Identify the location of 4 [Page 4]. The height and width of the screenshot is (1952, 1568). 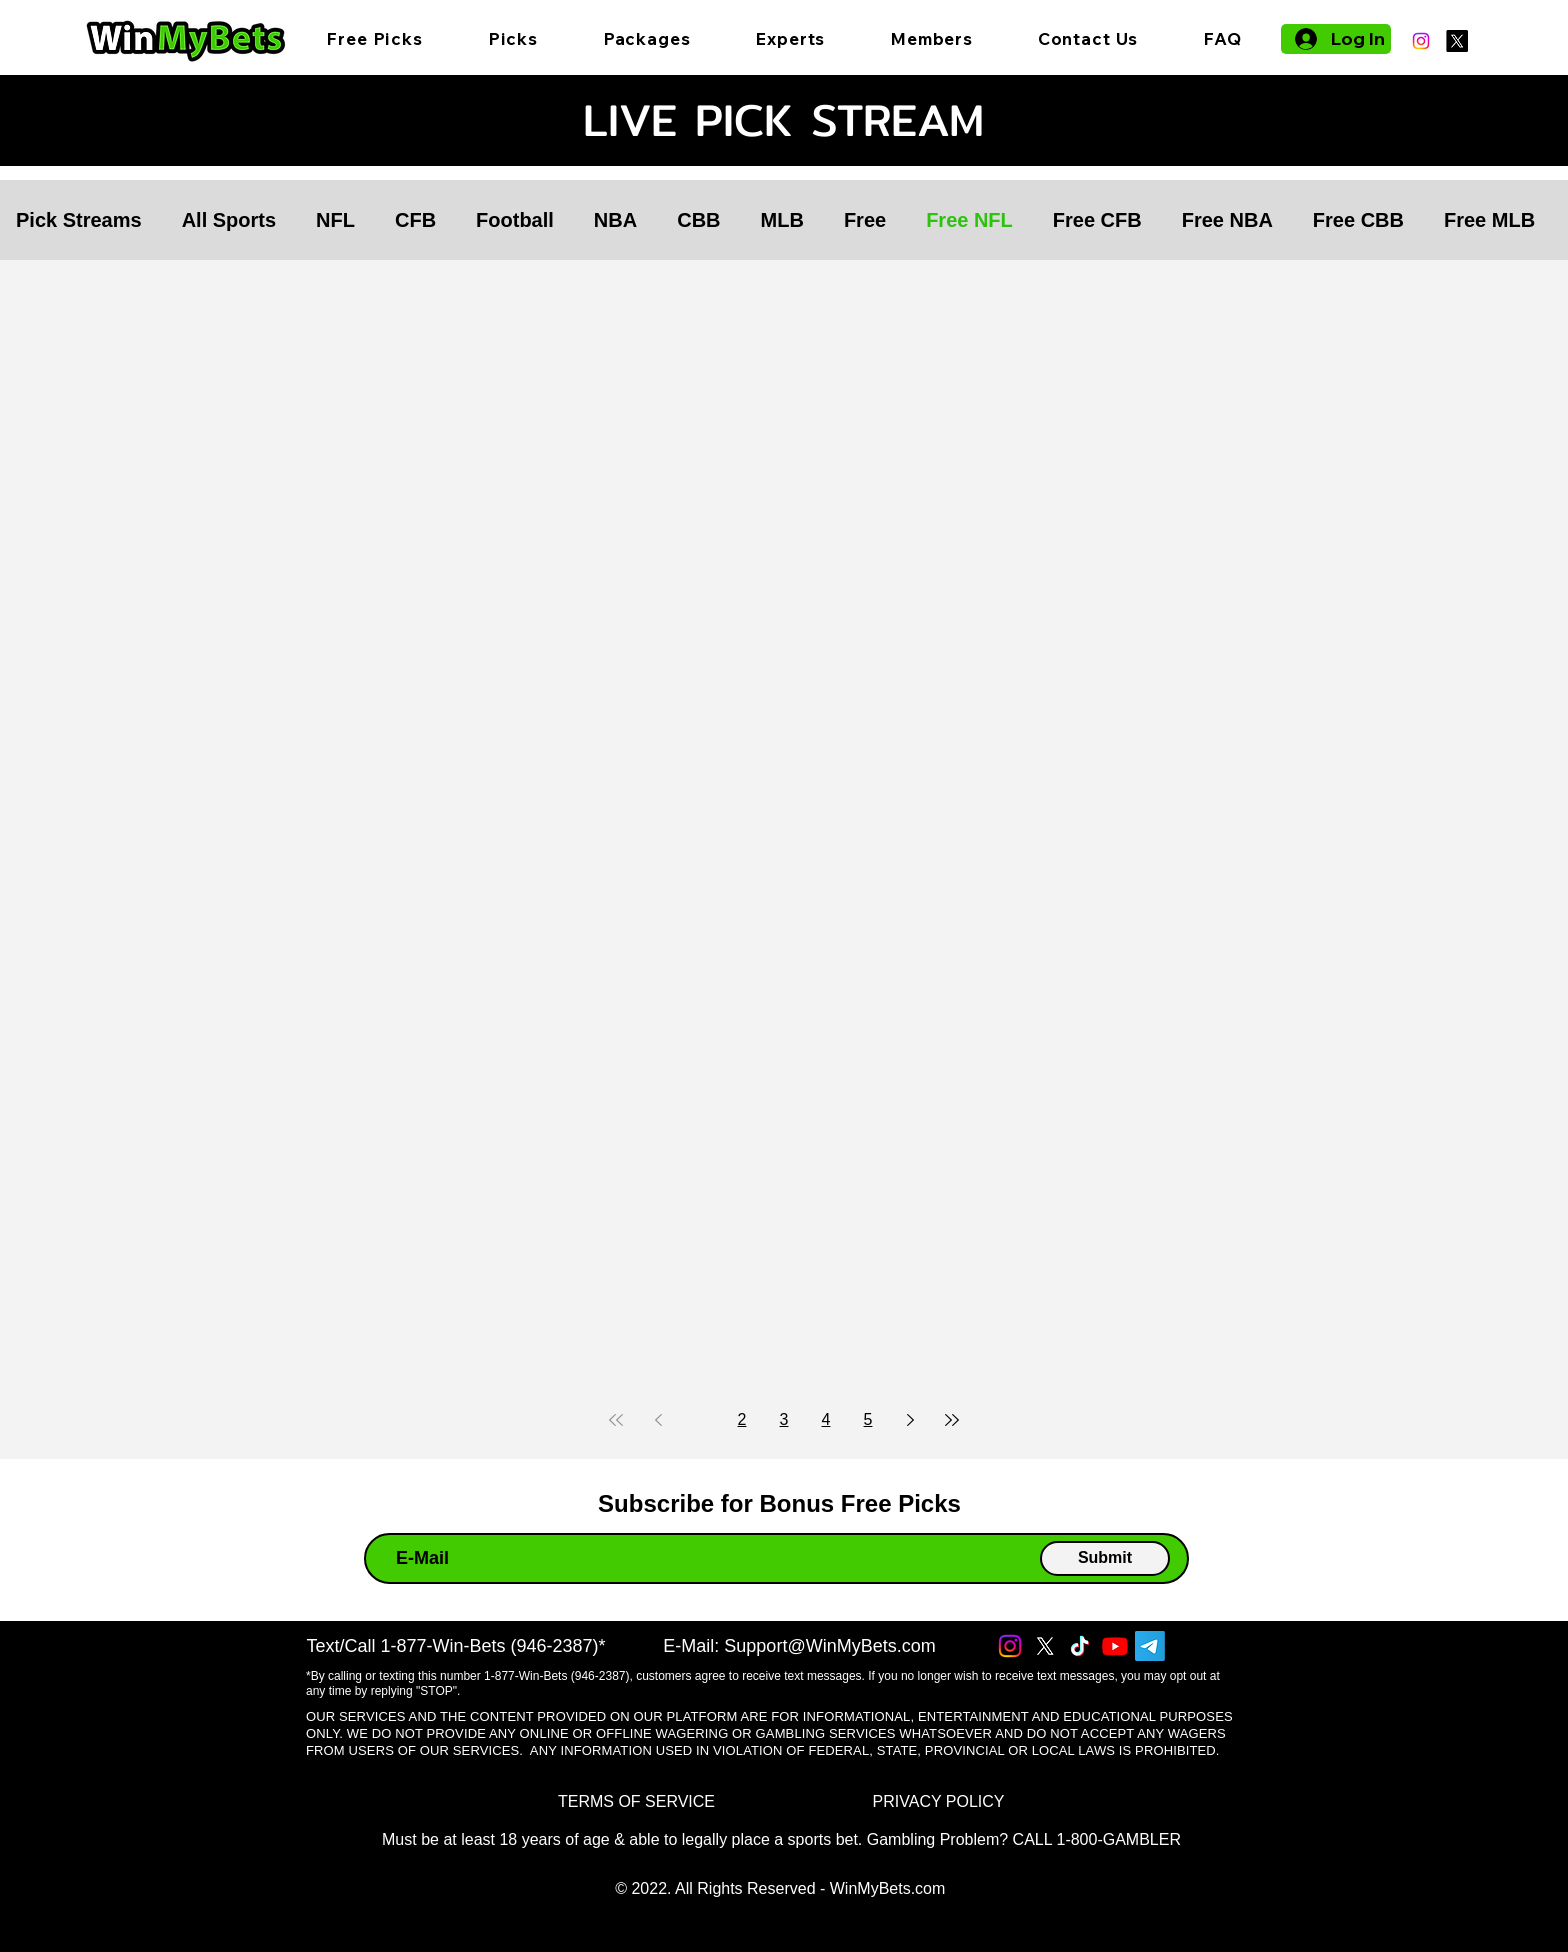
(826, 1419).